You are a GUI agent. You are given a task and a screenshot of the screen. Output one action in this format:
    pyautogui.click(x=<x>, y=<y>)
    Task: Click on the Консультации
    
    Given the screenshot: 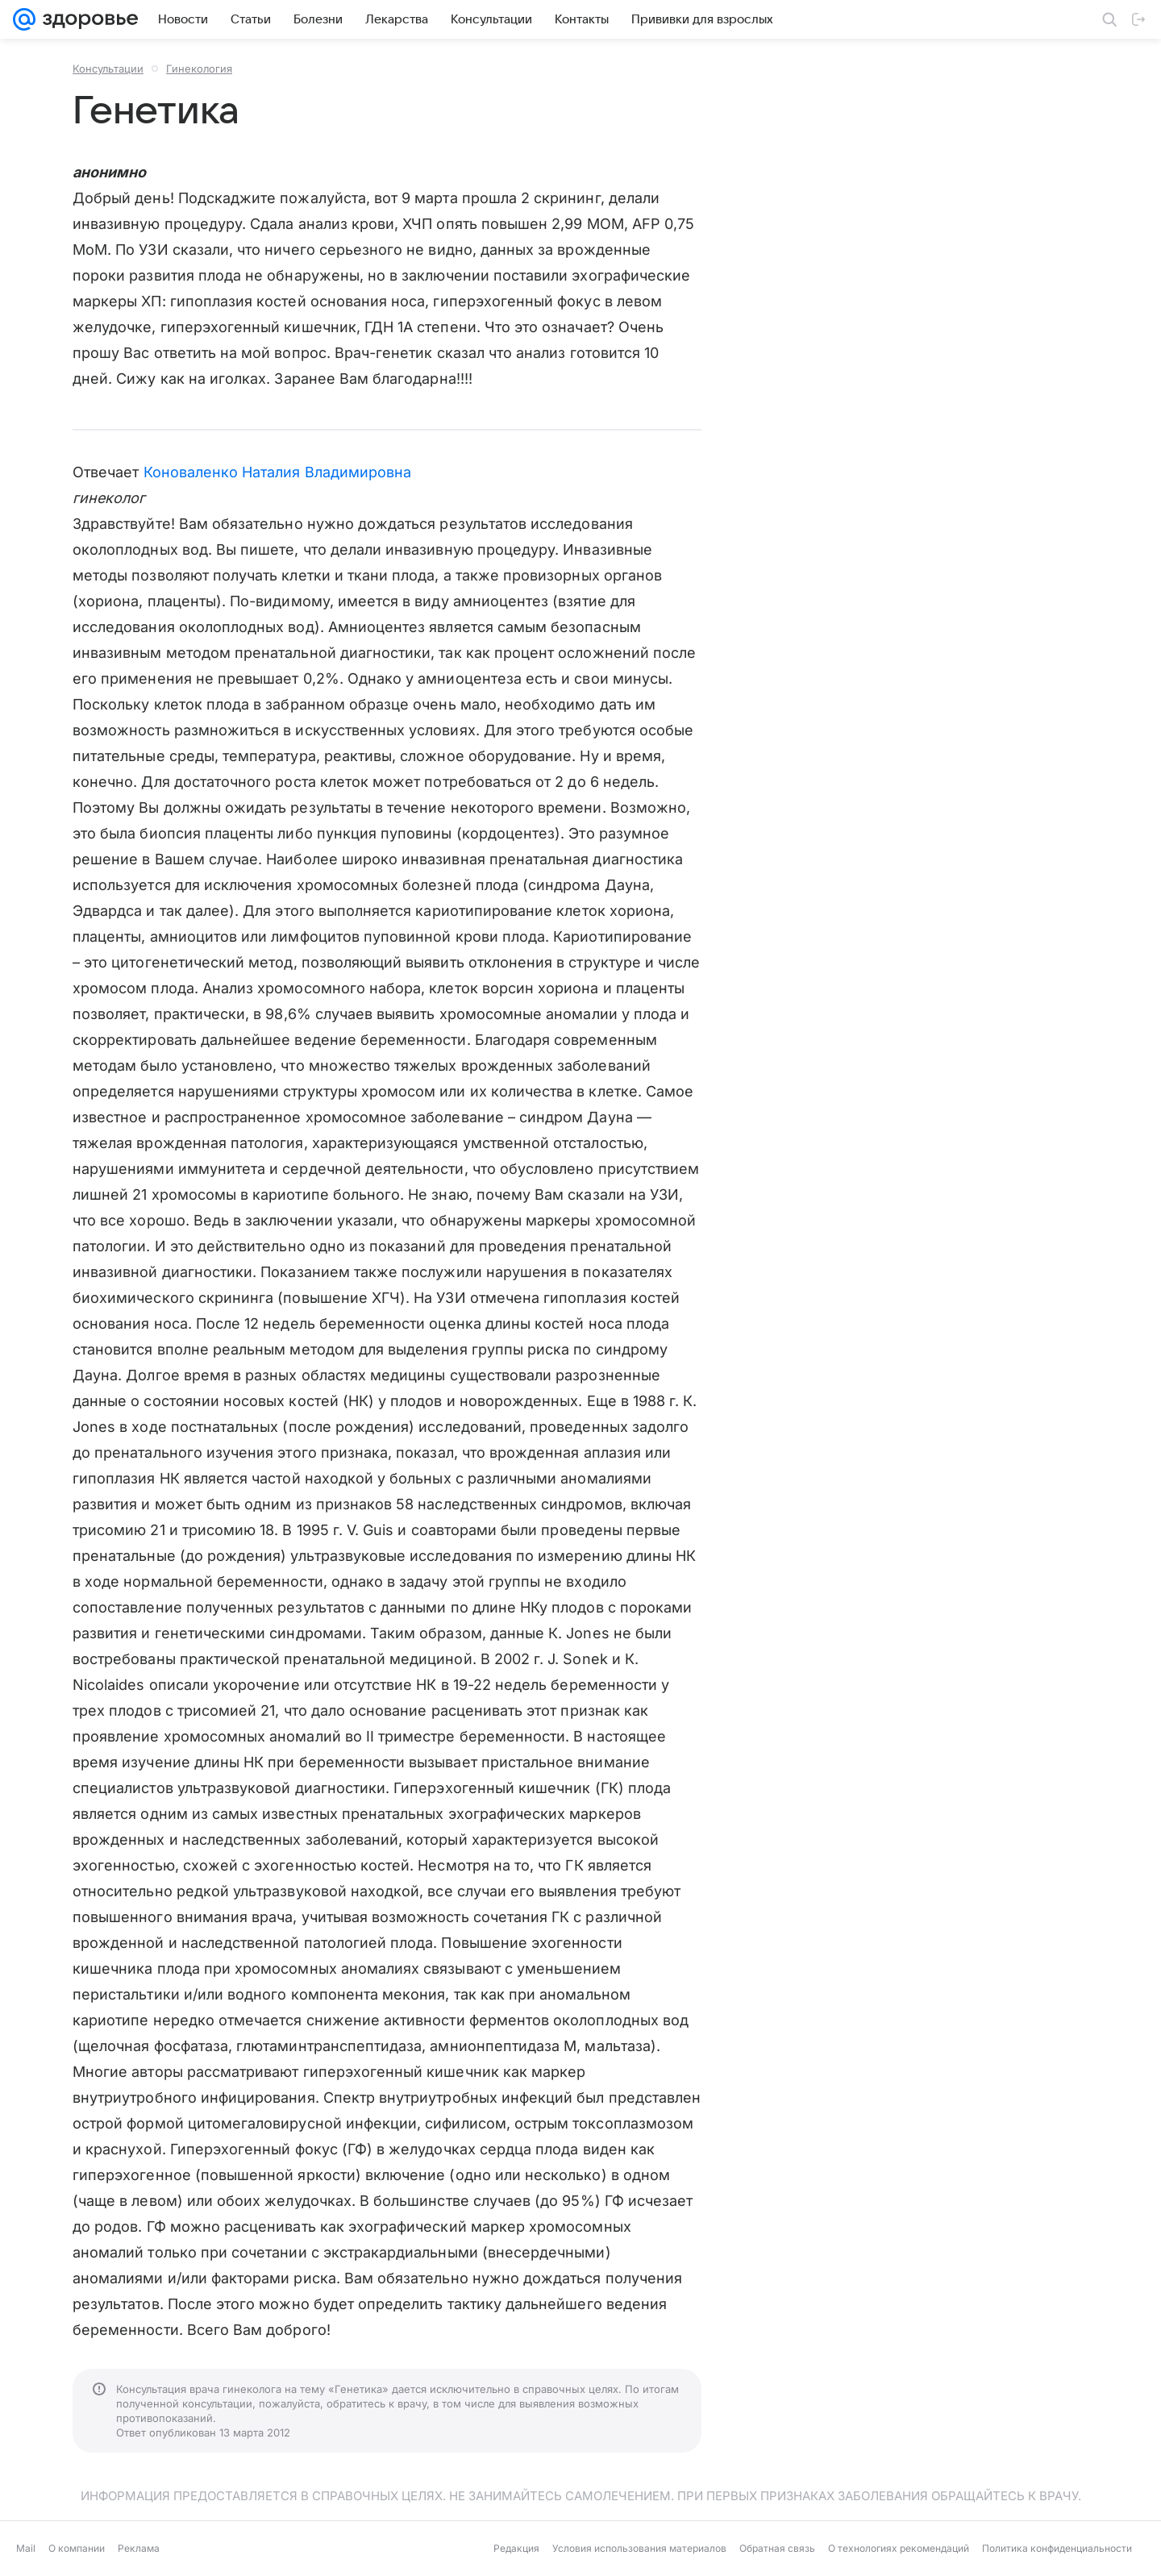 What is the action you would take?
    pyautogui.click(x=108, y=68)
    